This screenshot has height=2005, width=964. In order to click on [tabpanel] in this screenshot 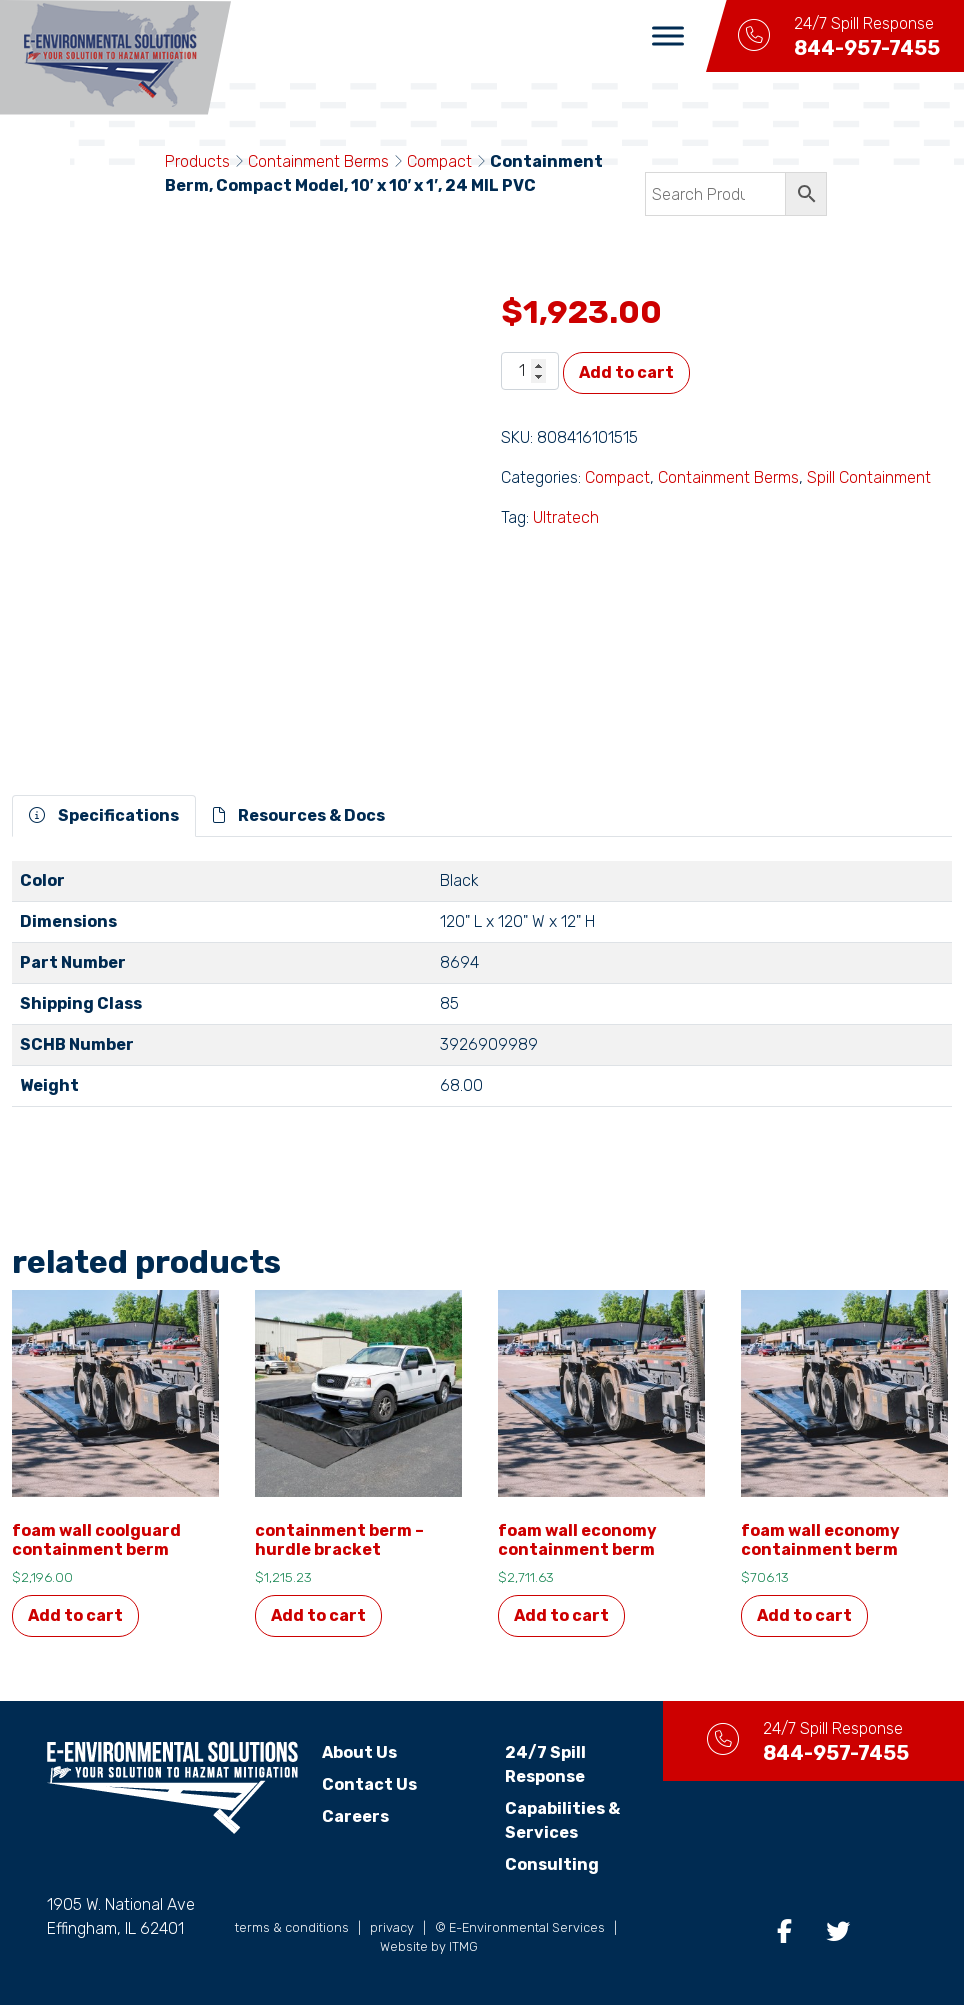, I will do `click(482, 992)`.